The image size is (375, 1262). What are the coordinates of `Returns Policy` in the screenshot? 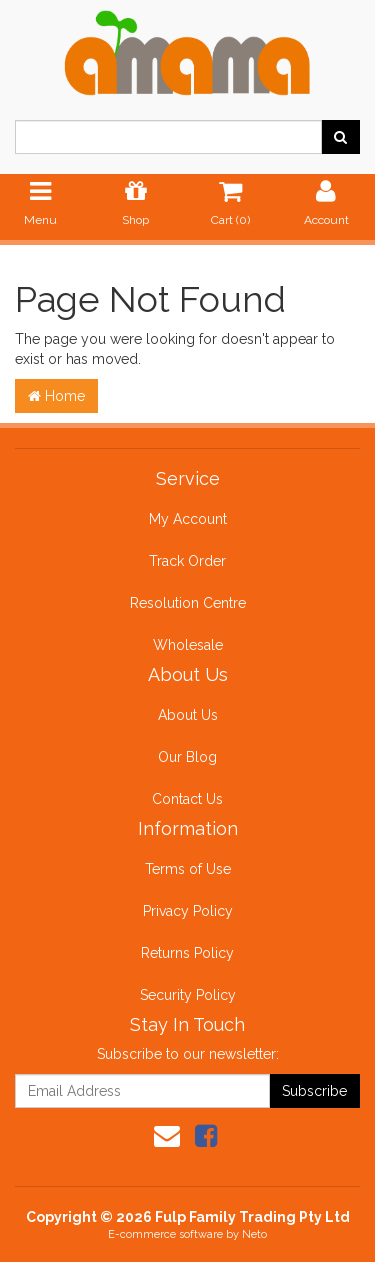 It's located at (187, 953).